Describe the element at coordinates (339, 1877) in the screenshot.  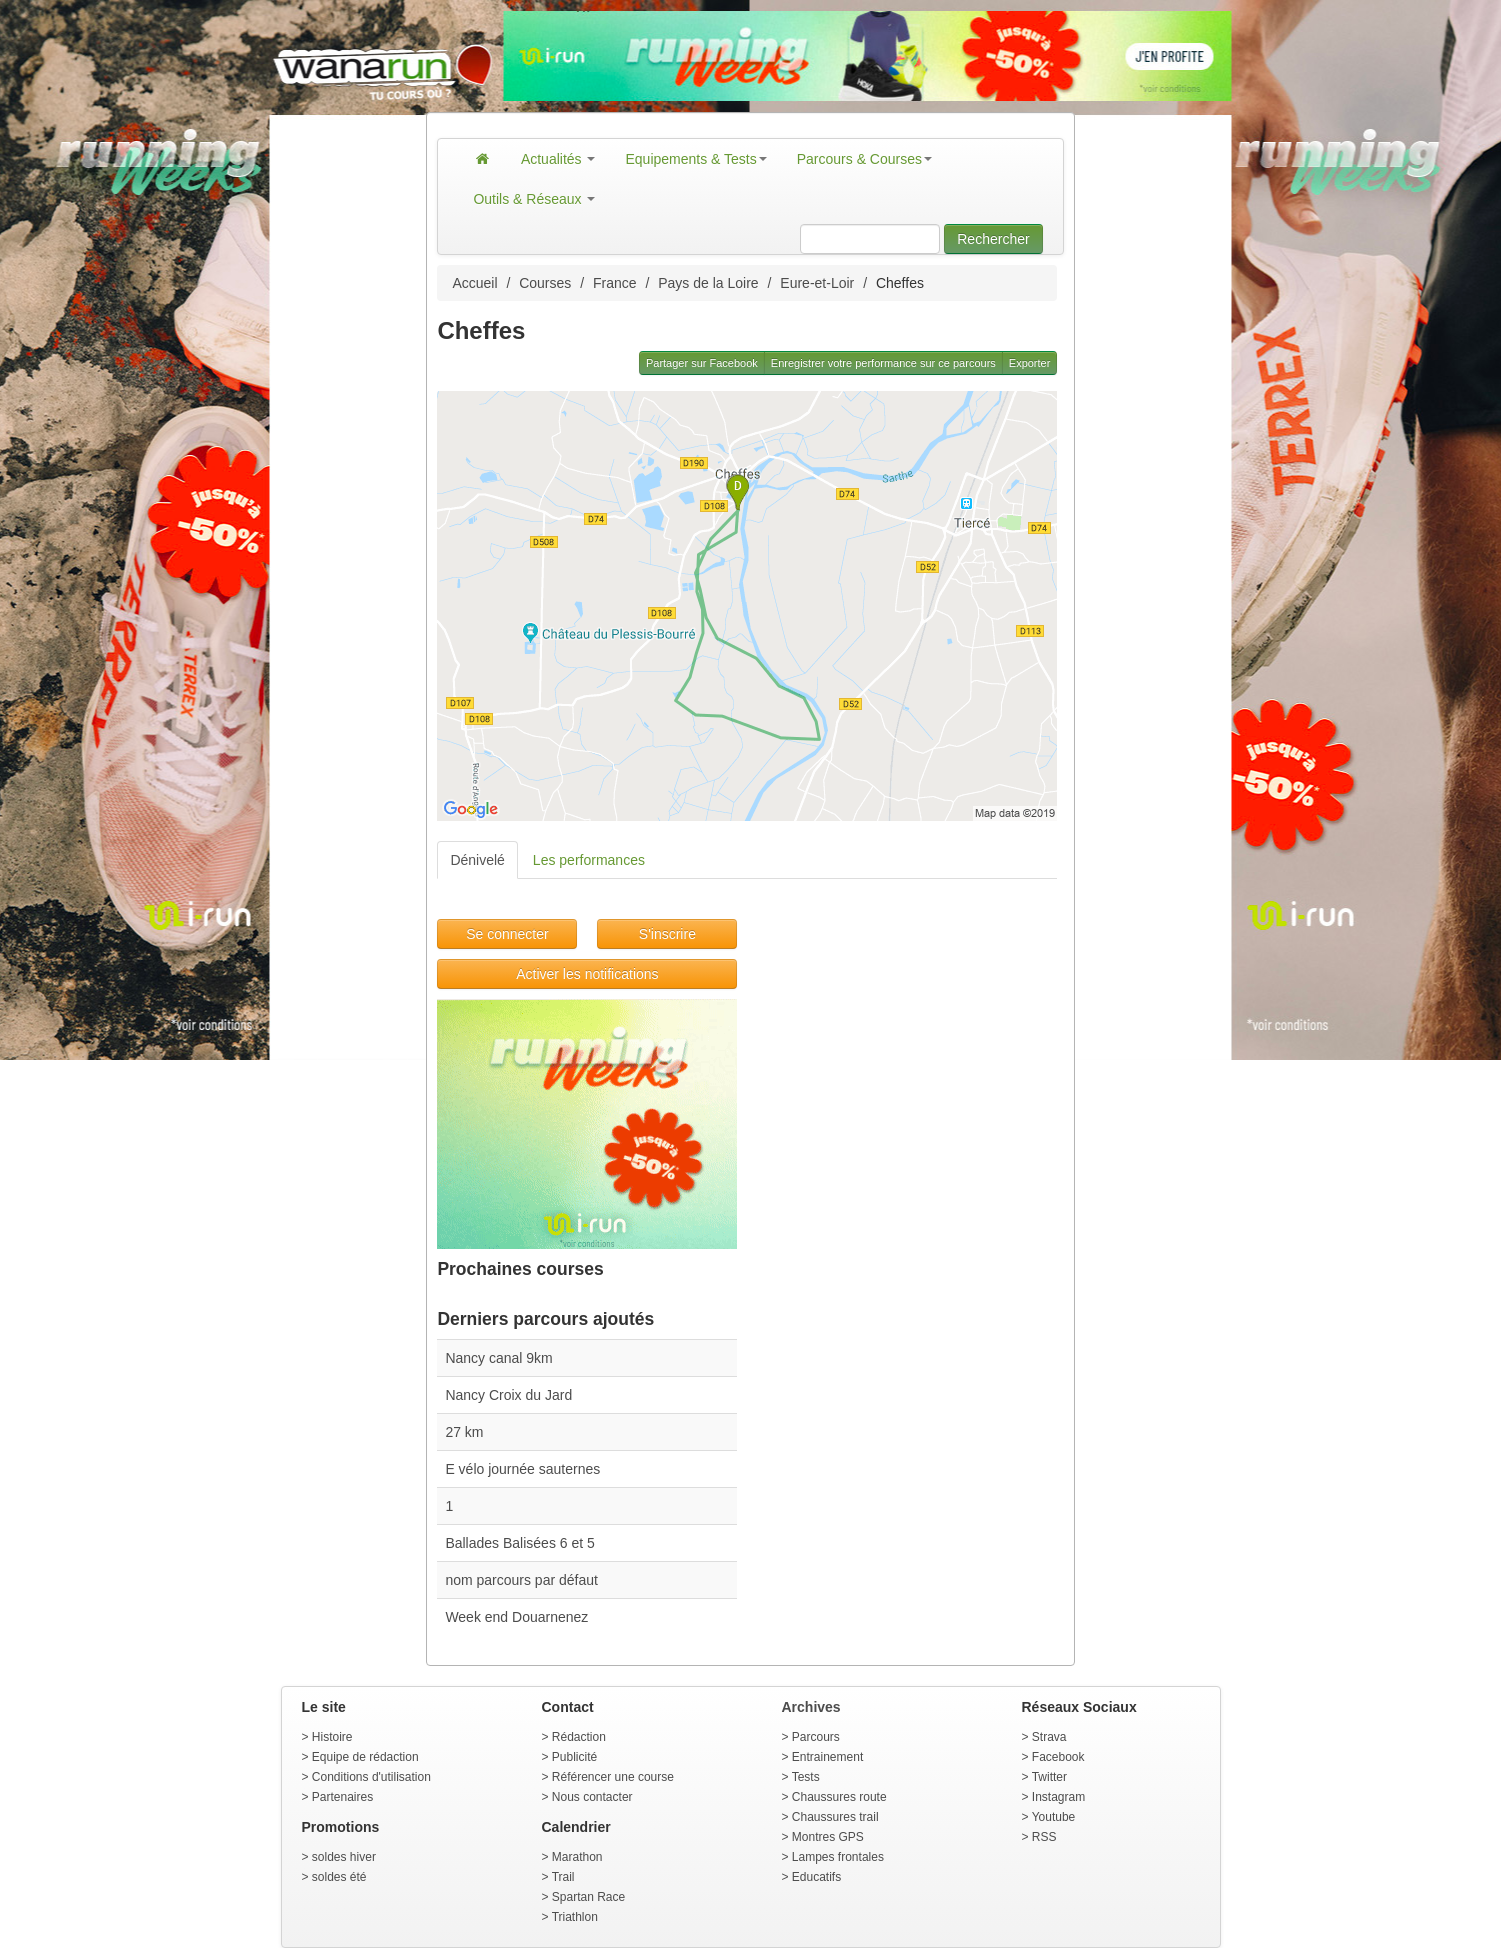
I see `soldes été` at that location.